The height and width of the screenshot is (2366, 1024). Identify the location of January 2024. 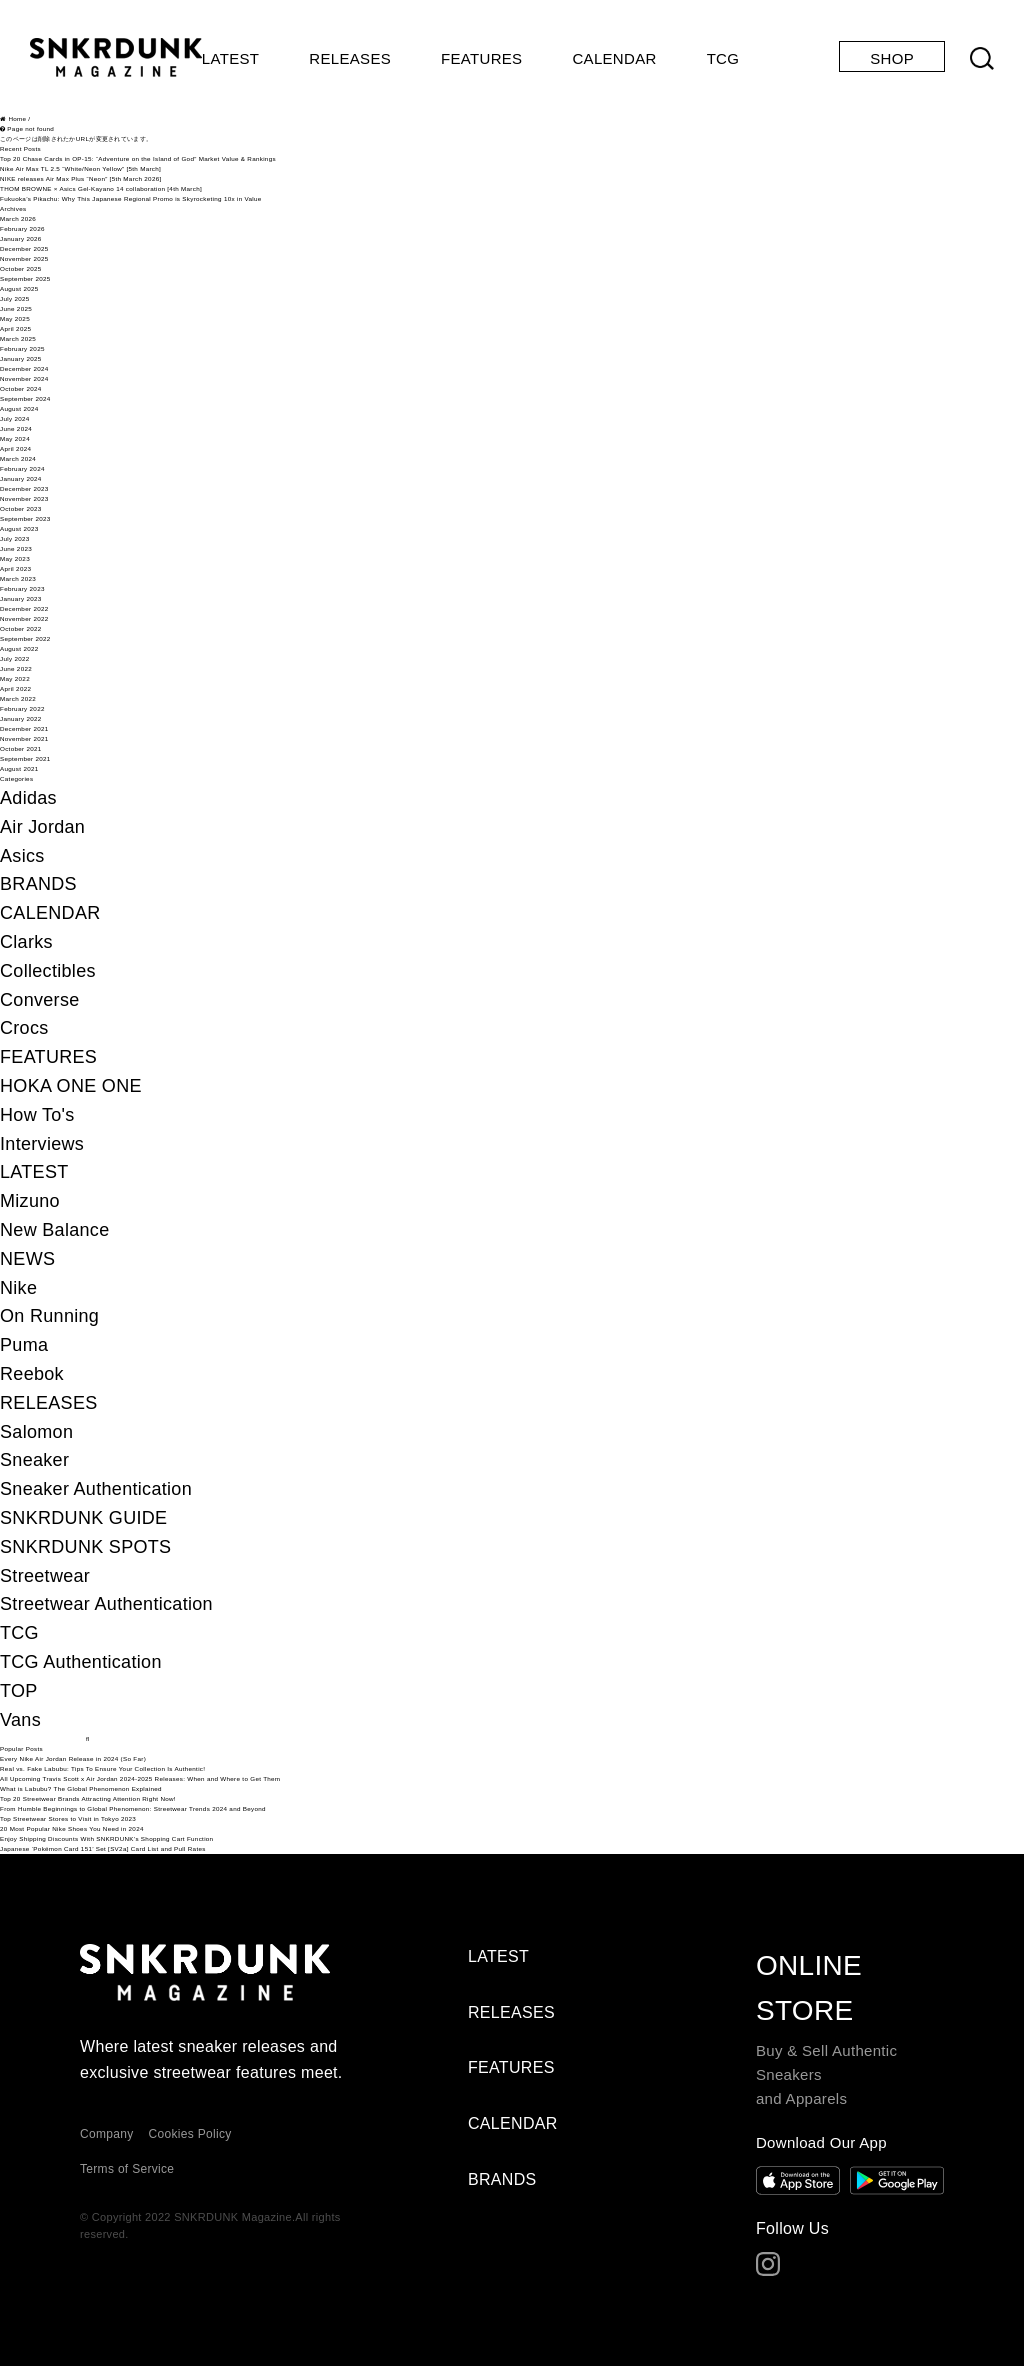
(21, 478).